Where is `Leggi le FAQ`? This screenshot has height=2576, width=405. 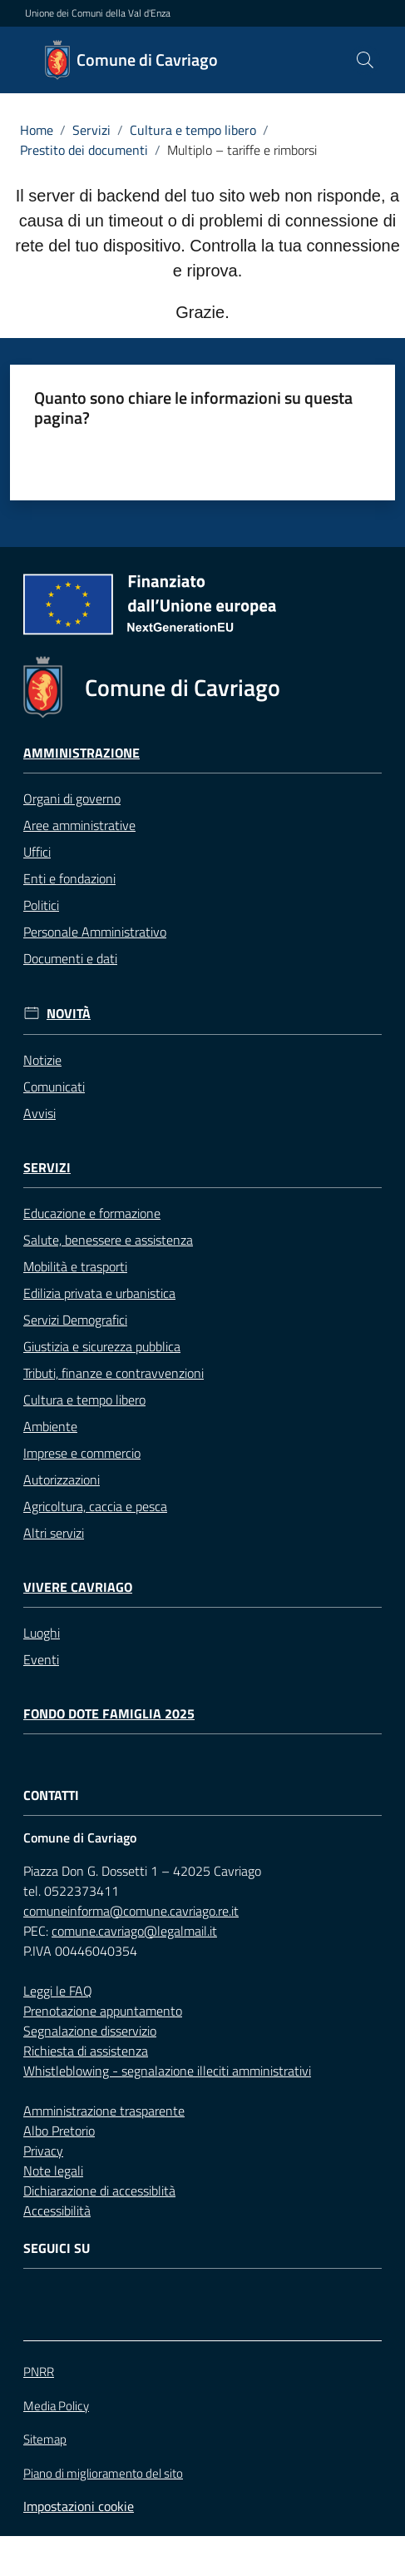
Leggi le FAQ is located at coordinates (57, 1991).